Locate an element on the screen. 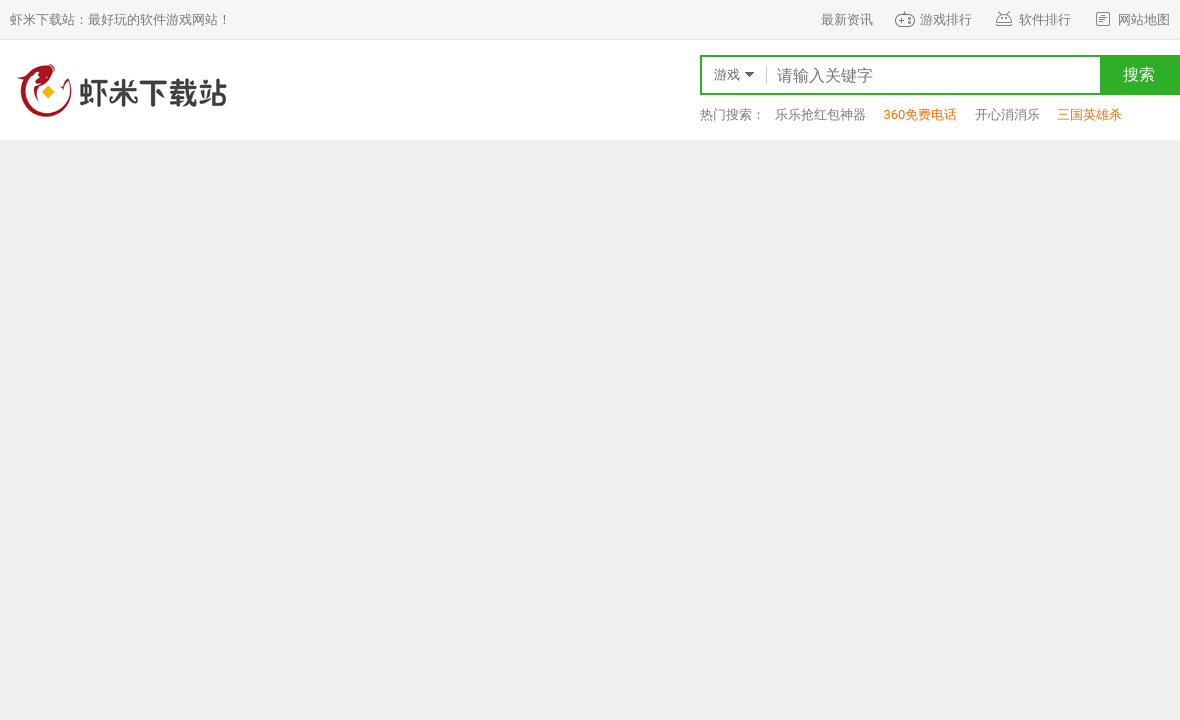  软件排行 is located at coordinates (1031, 19).